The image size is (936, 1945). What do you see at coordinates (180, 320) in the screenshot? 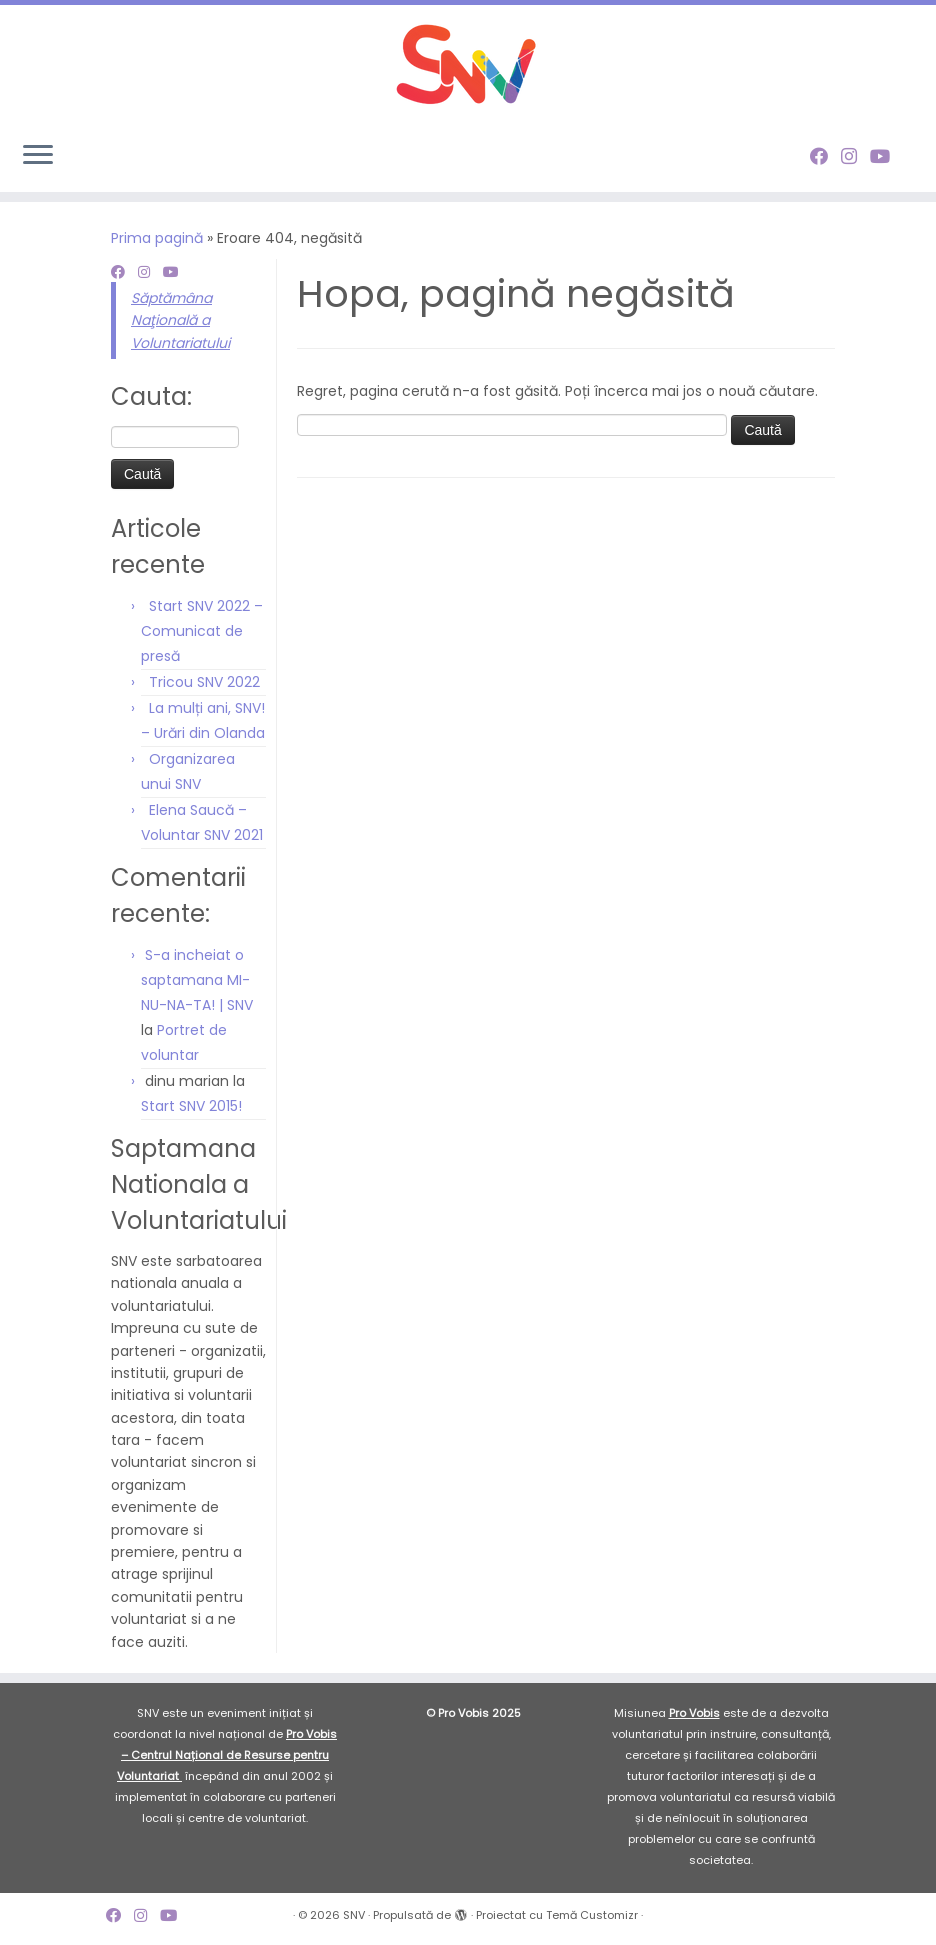
I see `Săptămâna Naţională a Voluntariatului` at bounding box center [180, 320].